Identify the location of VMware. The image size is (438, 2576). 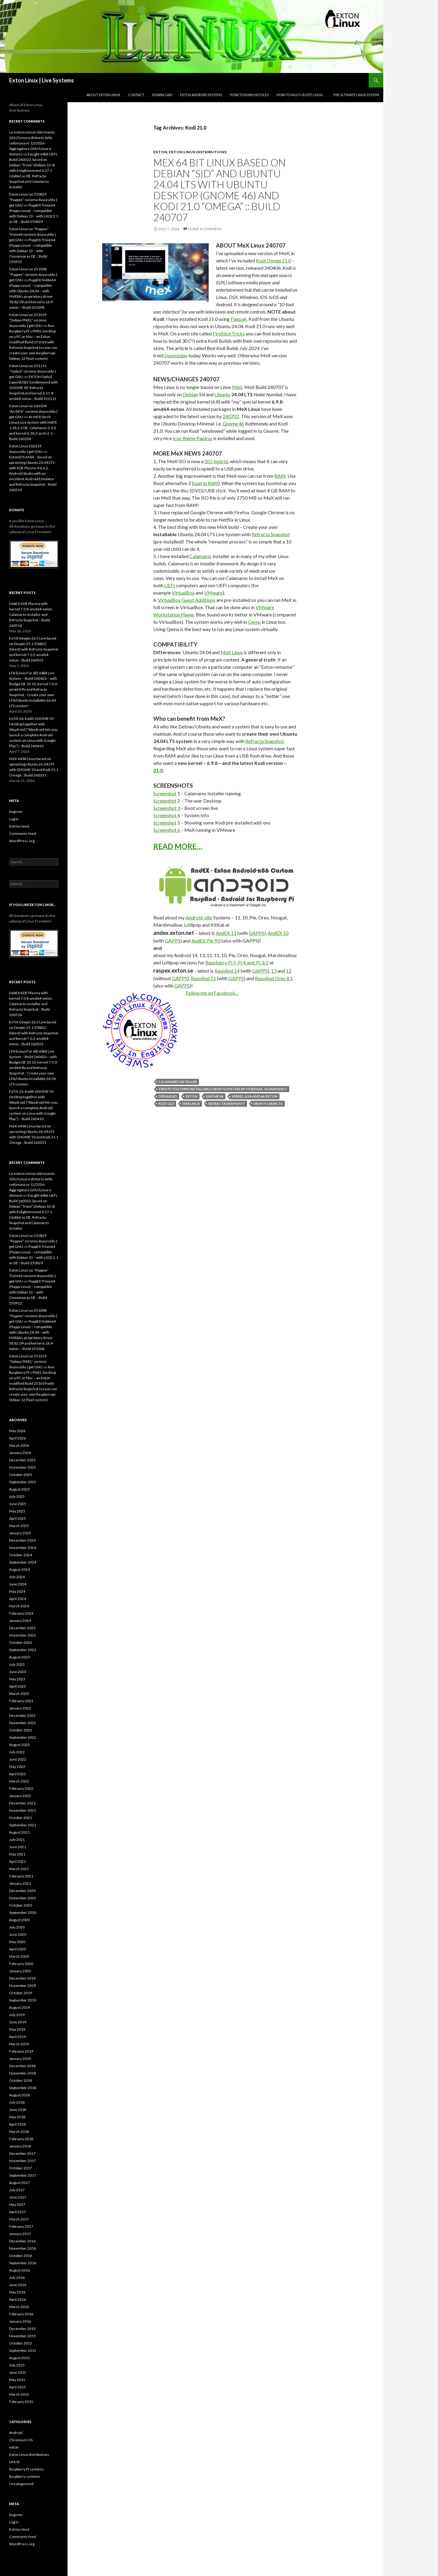
(213, 592).